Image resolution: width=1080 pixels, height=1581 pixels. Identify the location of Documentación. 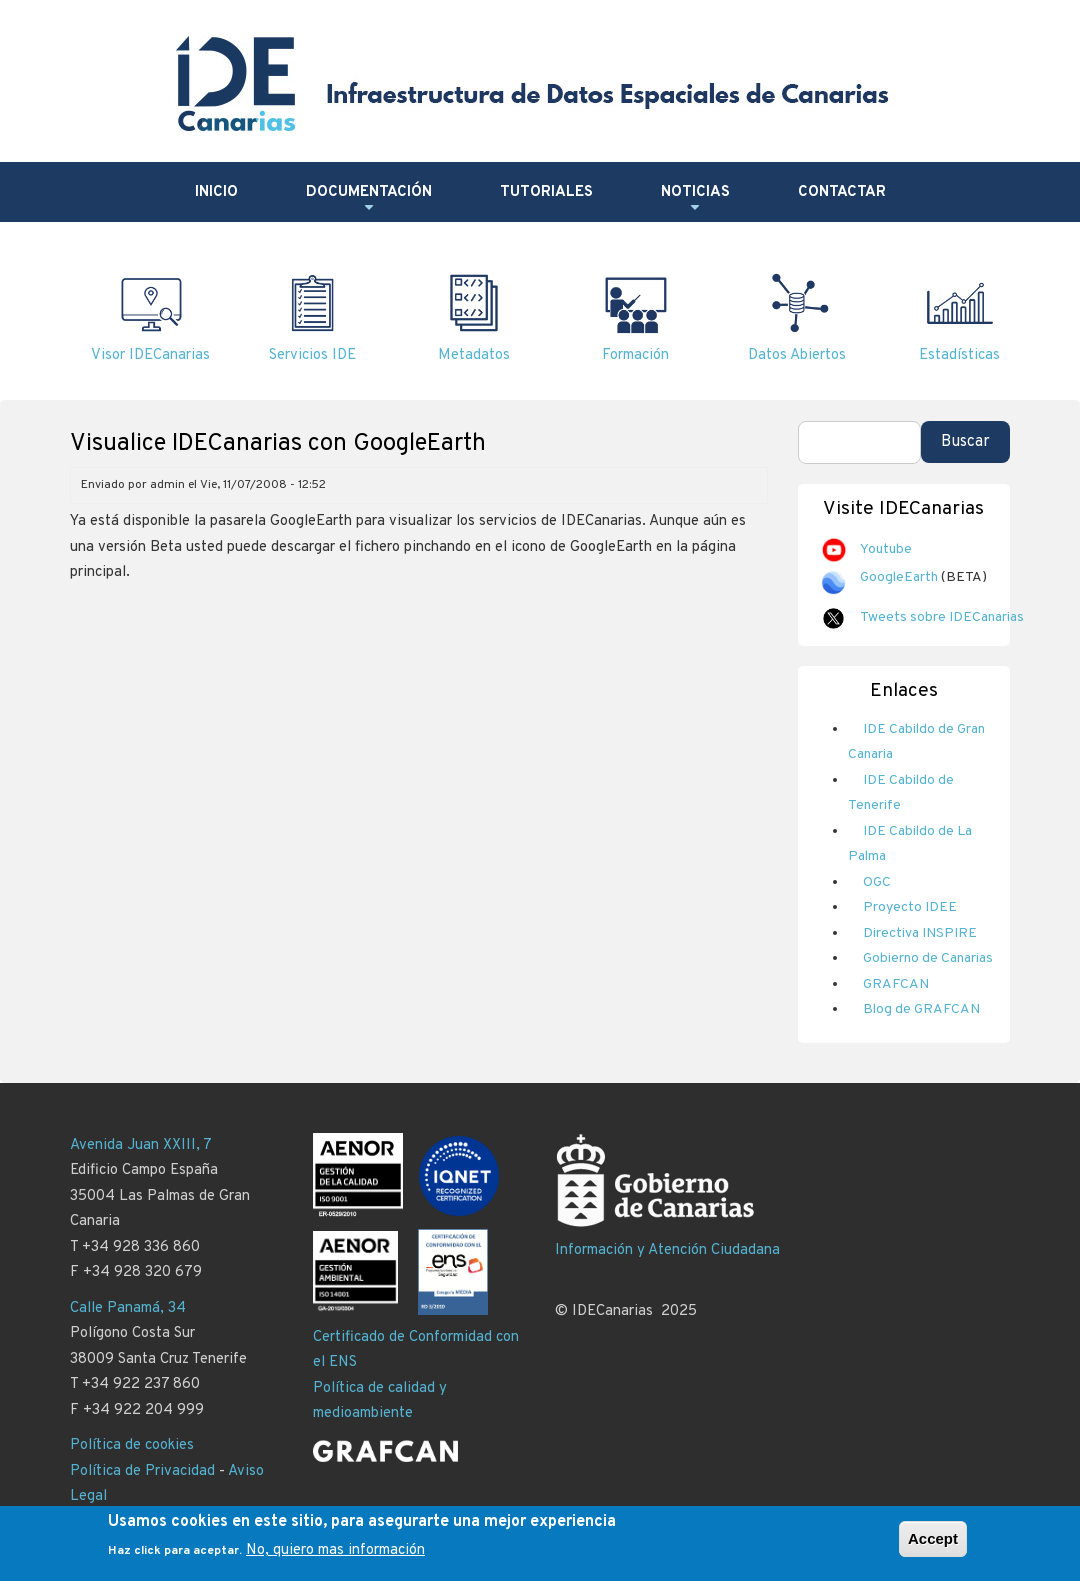
(369, 200).